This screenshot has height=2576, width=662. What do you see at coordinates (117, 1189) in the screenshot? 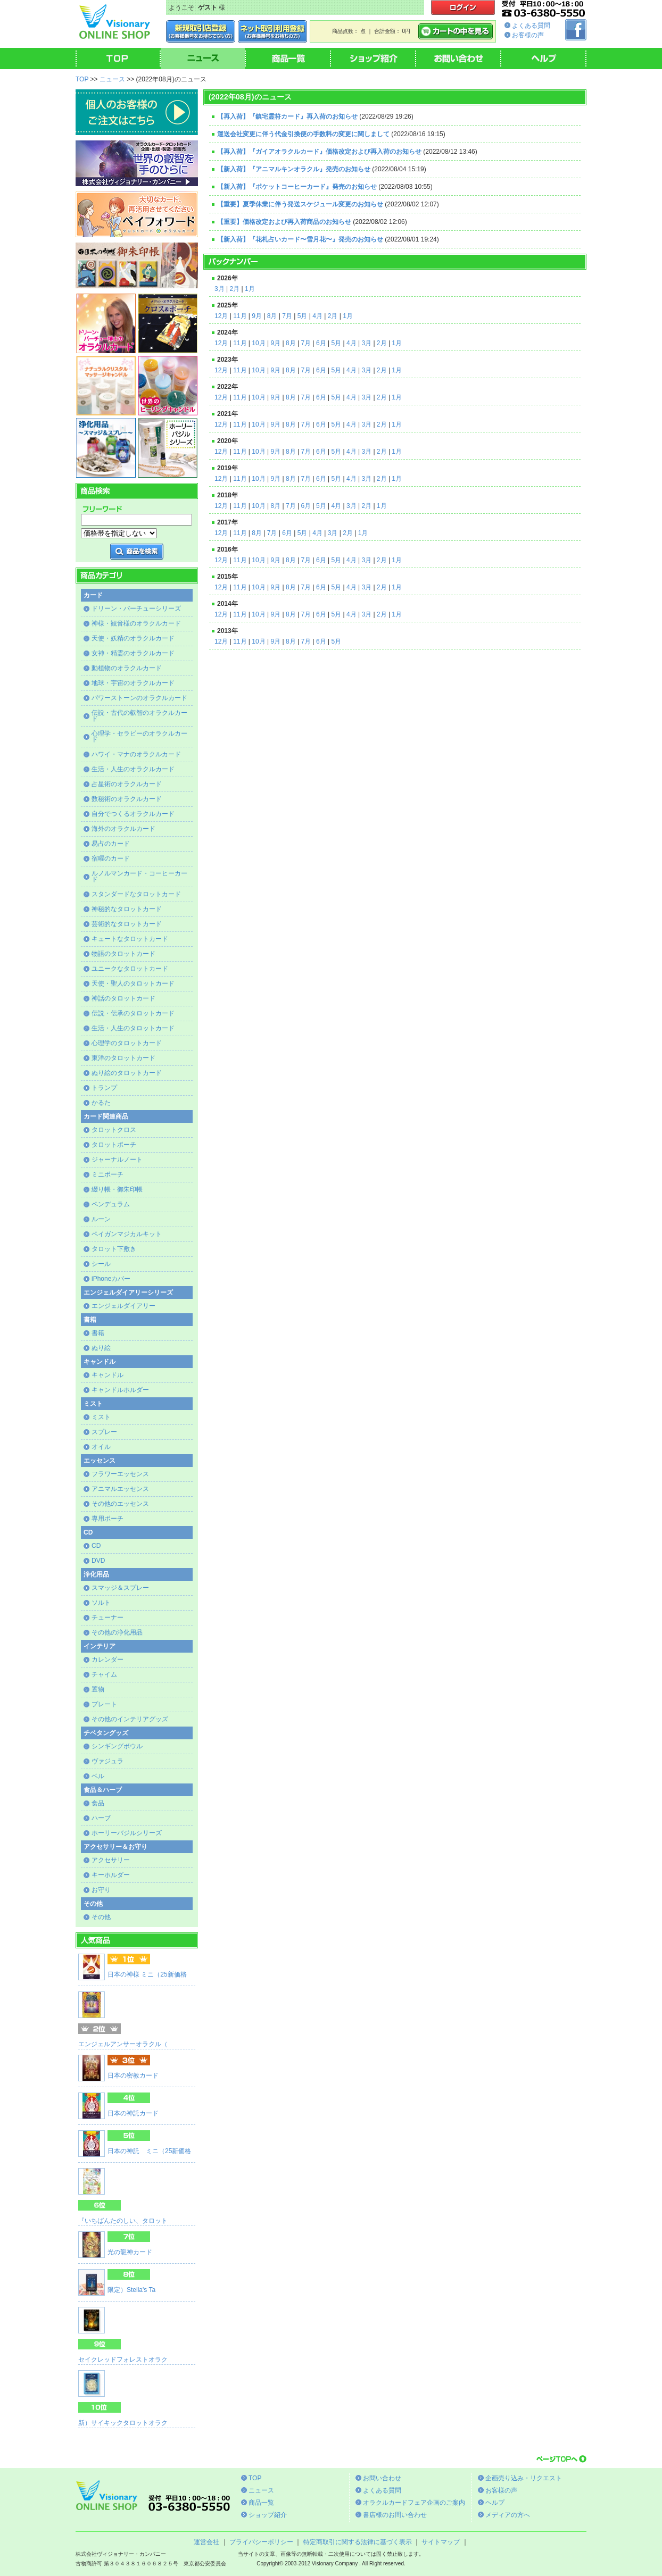
I see `綴り帳・御朱印帳` at bounding box center [117, 1189].